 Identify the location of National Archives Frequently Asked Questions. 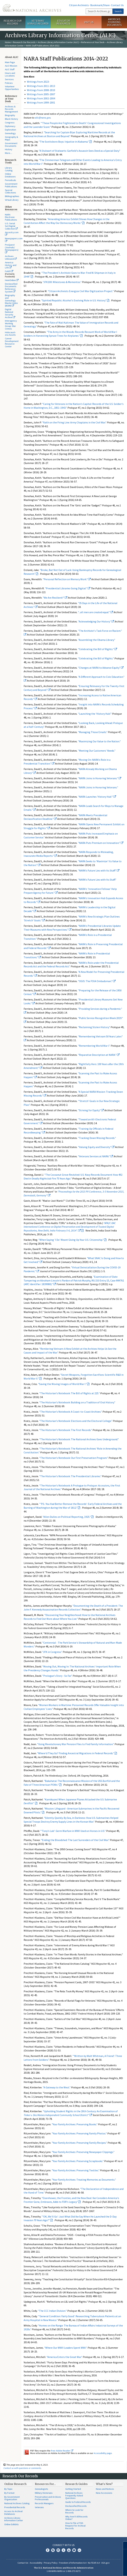
(74, 2495).